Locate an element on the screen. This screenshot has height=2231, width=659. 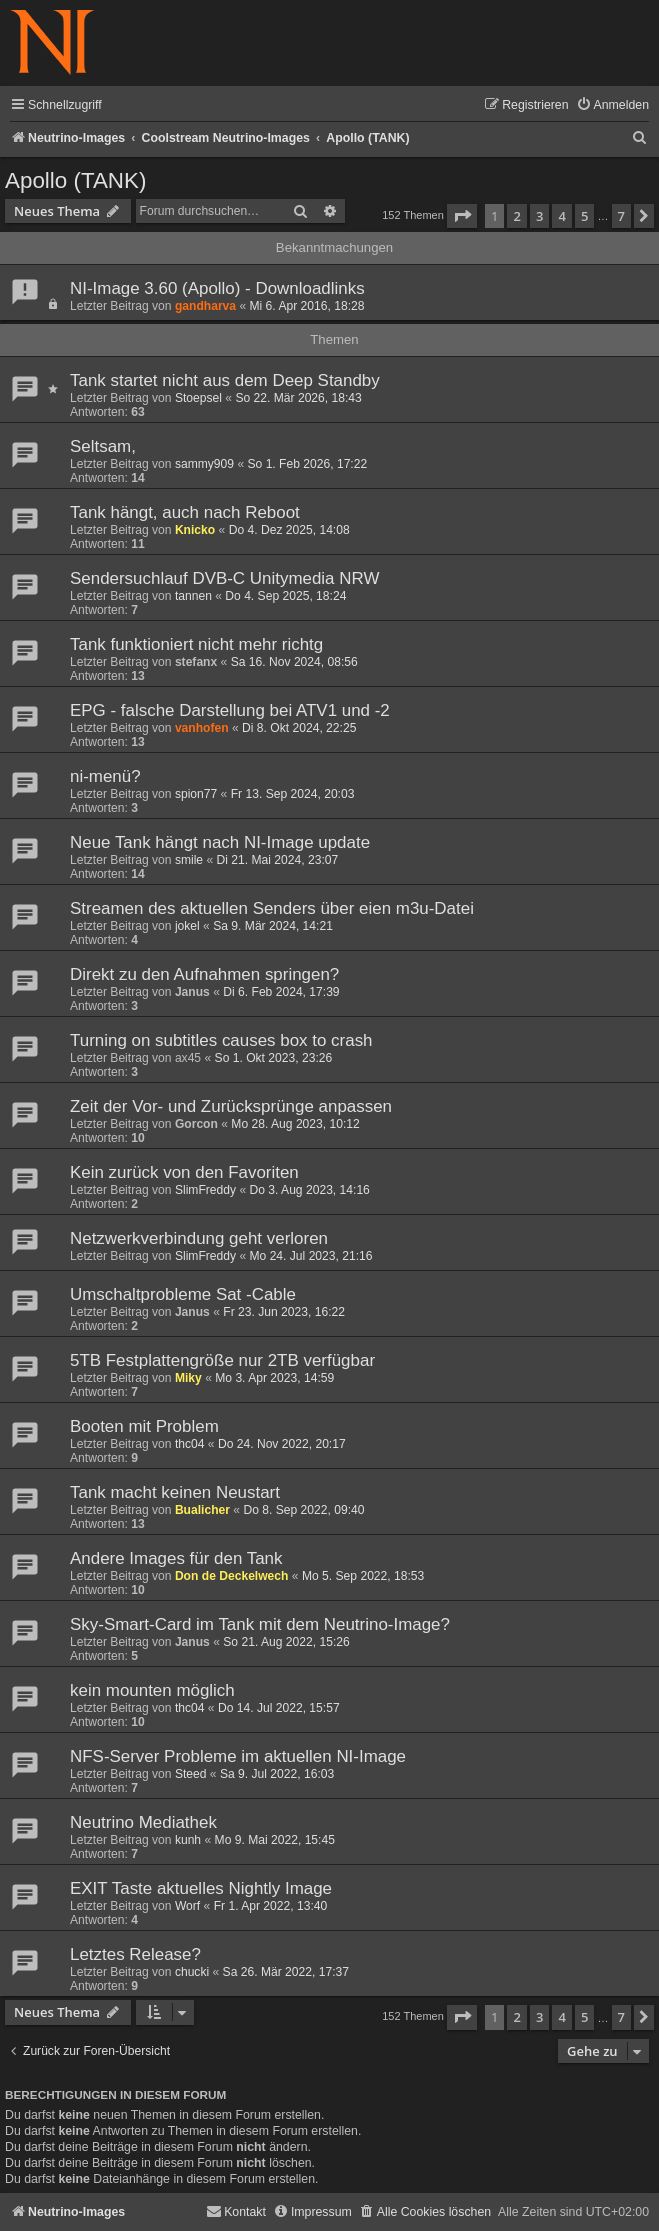
4 [button] is located at coordinates (561, 216).